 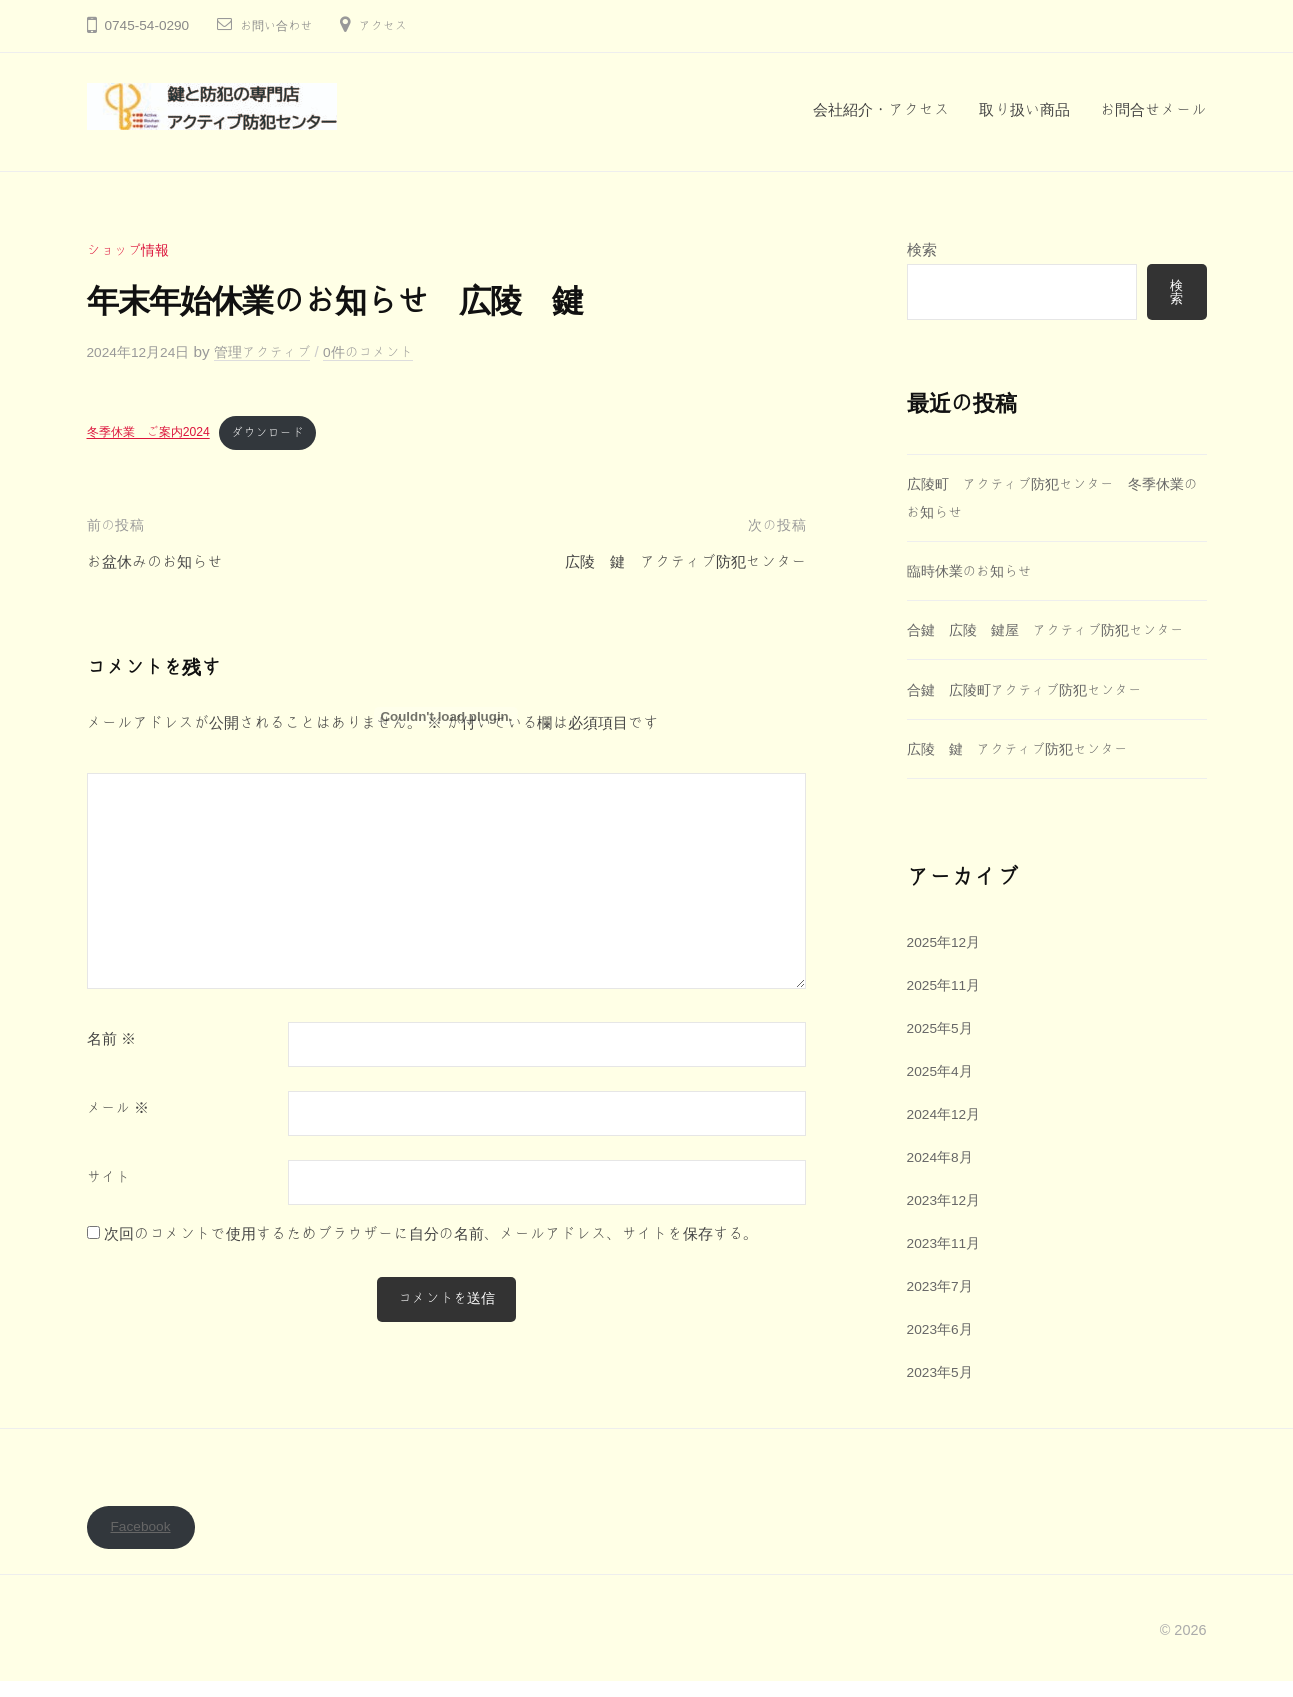 I want to click on 2024年8月, so click(x=943, y=1185).